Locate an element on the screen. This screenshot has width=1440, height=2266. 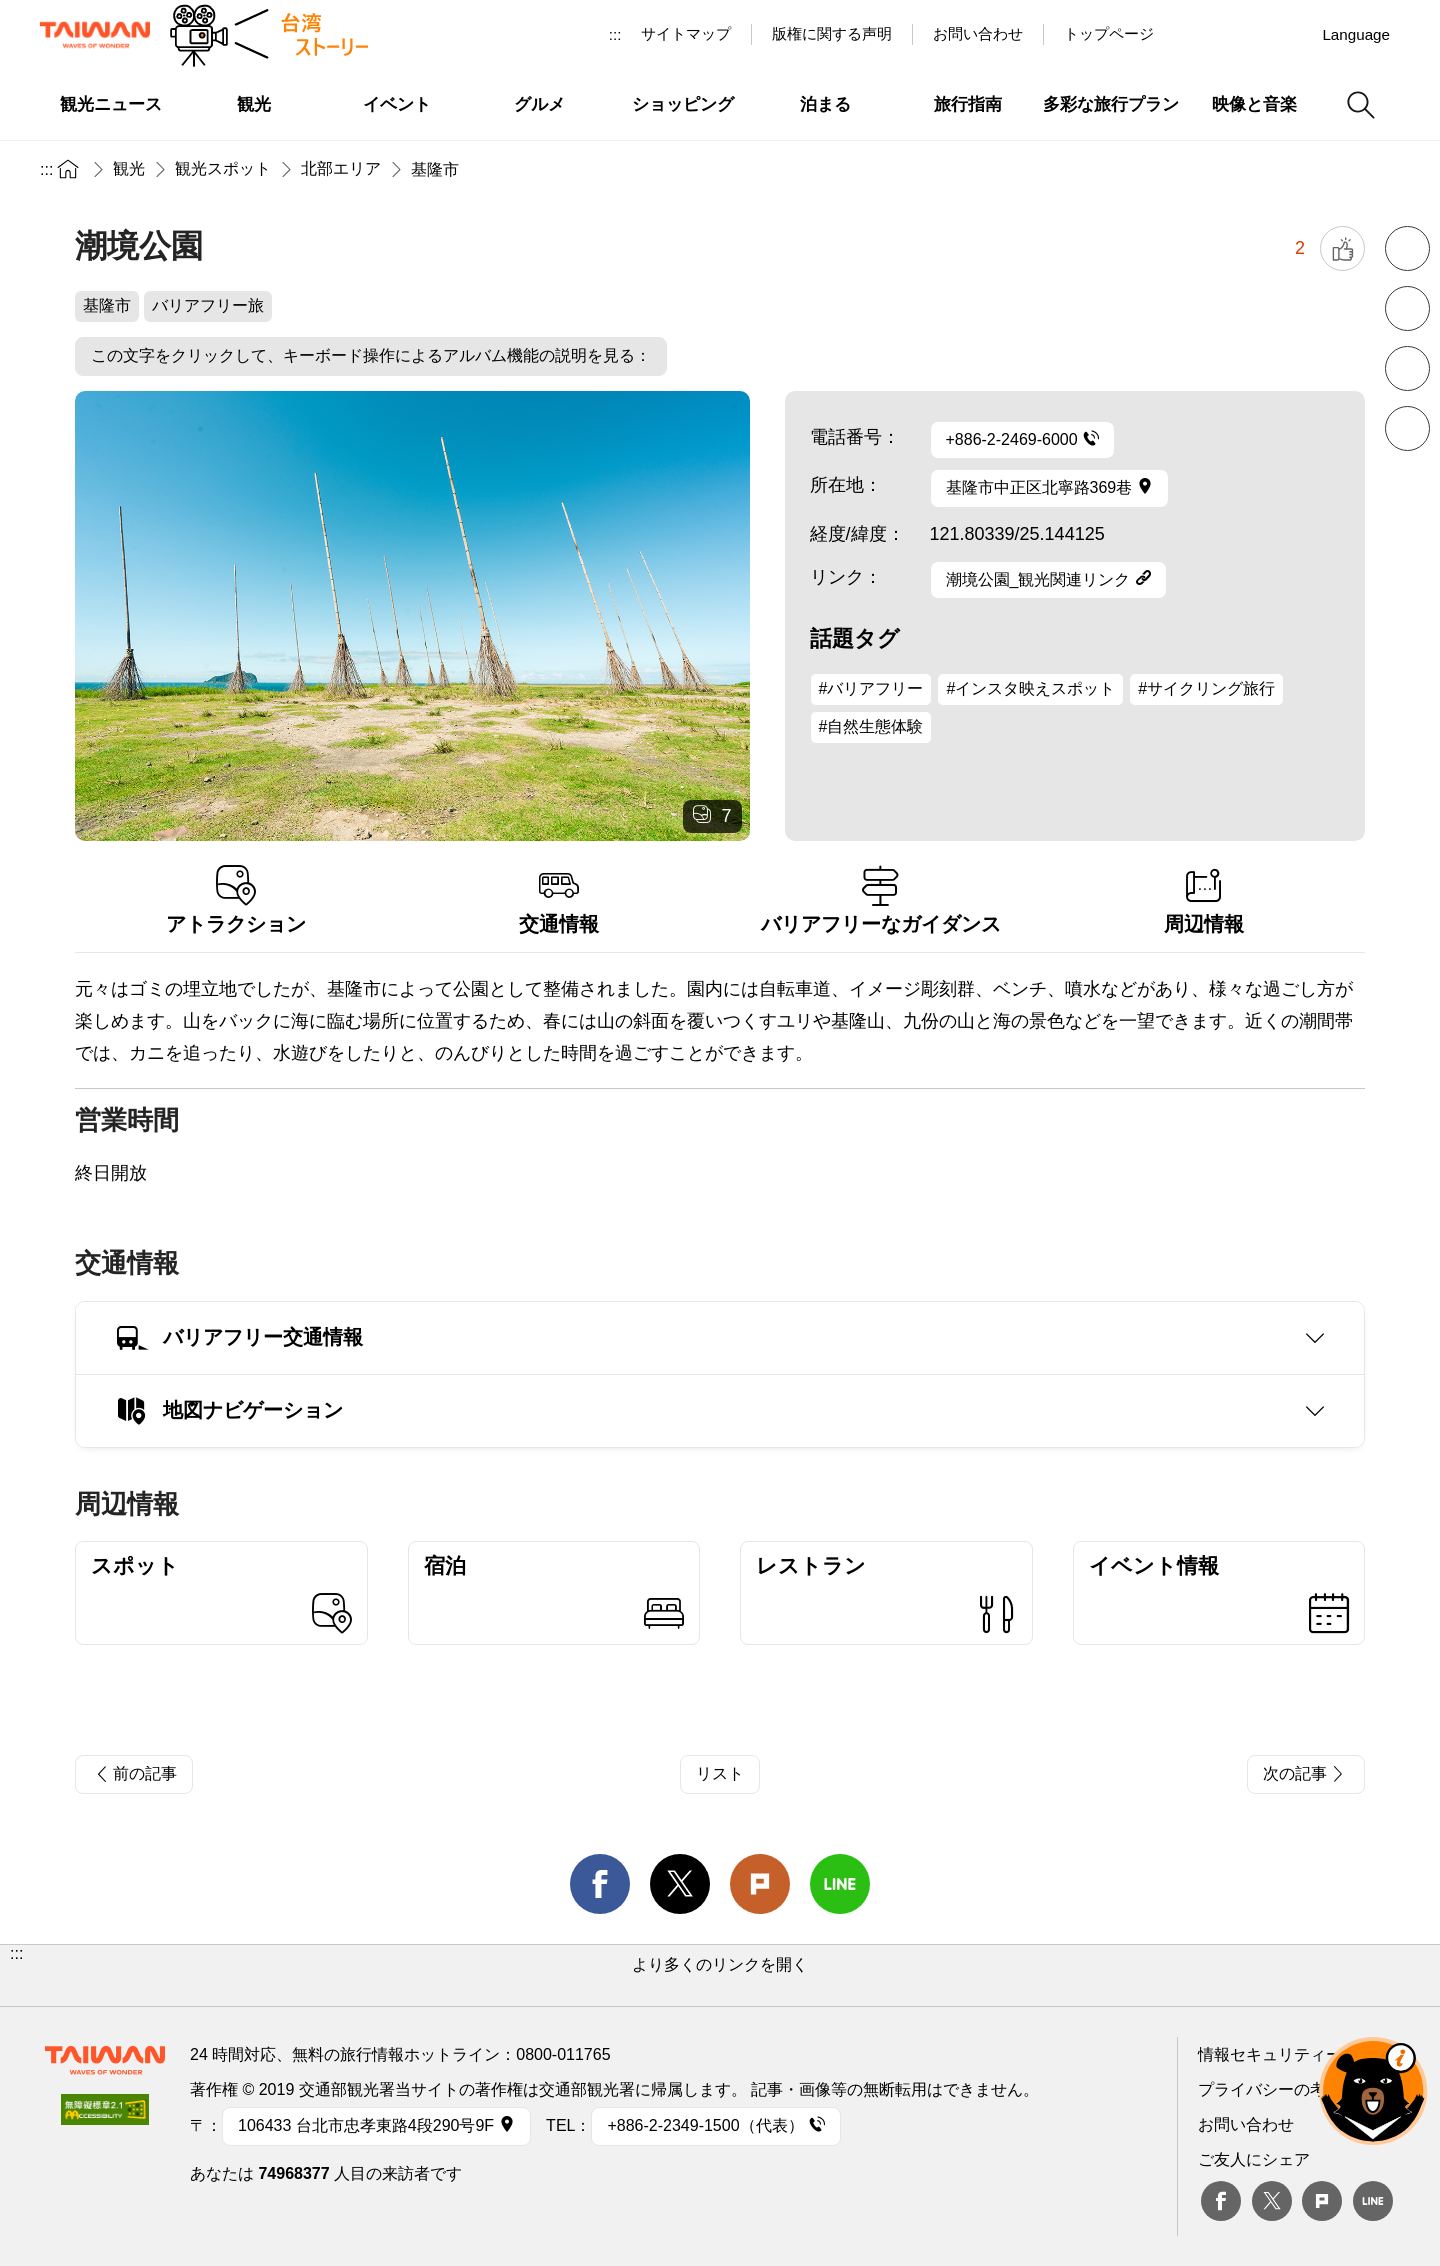
シェア [button] is located at coordinates (1407, 428).